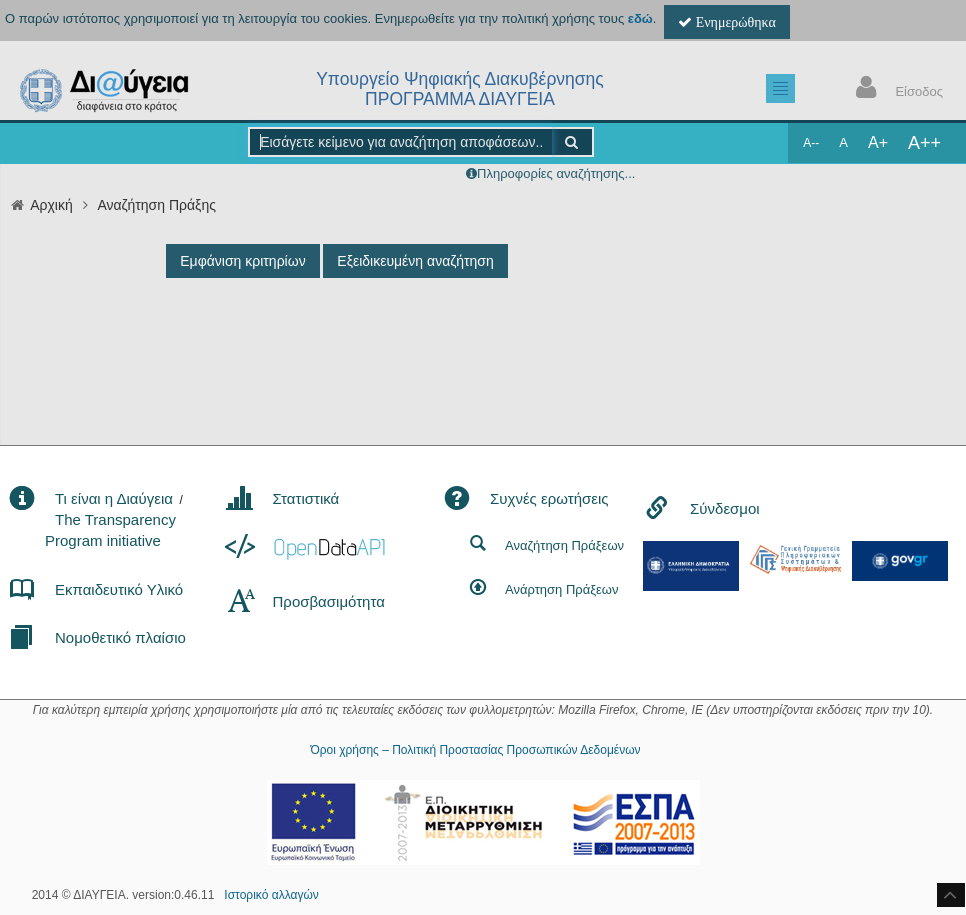  Describe the element at coordinates (156, 205) in the screenshot. I see `Αναζήτηση Πράξης` at that location.